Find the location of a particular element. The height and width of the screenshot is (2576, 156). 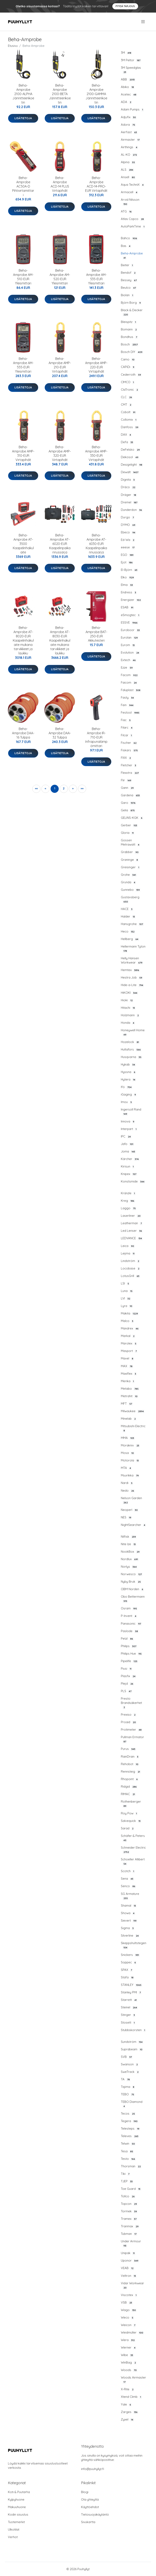

Markal is located at coordinates (128, 1336).